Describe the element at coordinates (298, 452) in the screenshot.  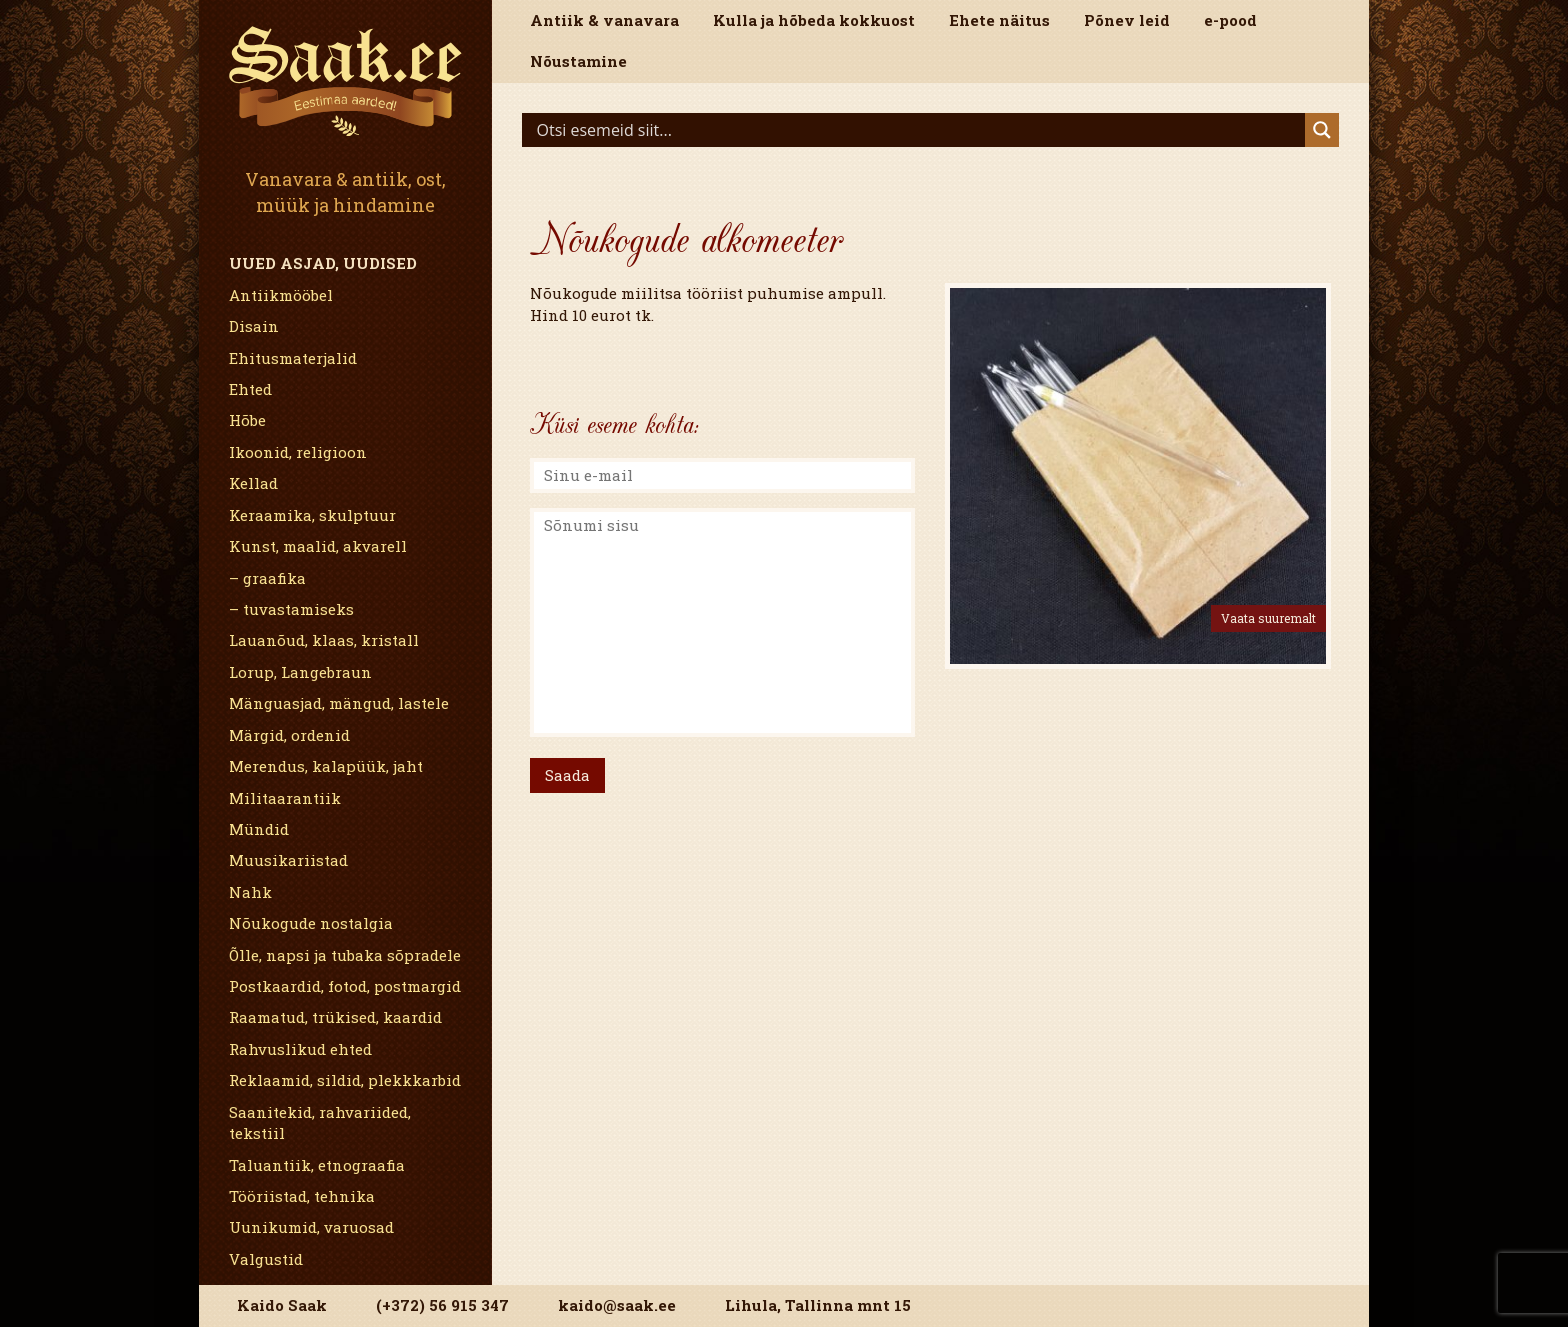
I see `Ikoonid, religioon` at that location.